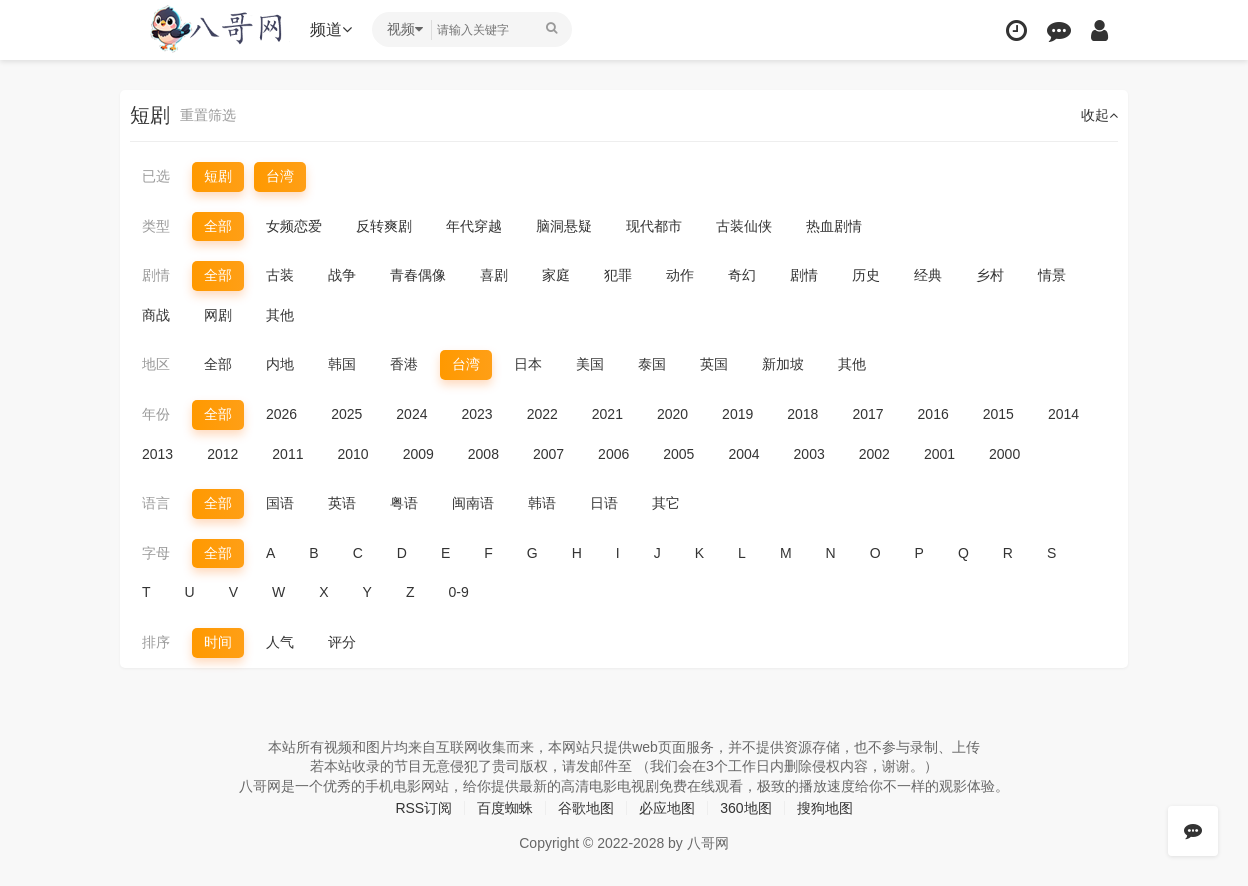 The height and width of the screenshot is (886, 1248). What do you see at coordinates (352, 454) in the screenshot?
I see `2010` at bounding box center [352, 454].